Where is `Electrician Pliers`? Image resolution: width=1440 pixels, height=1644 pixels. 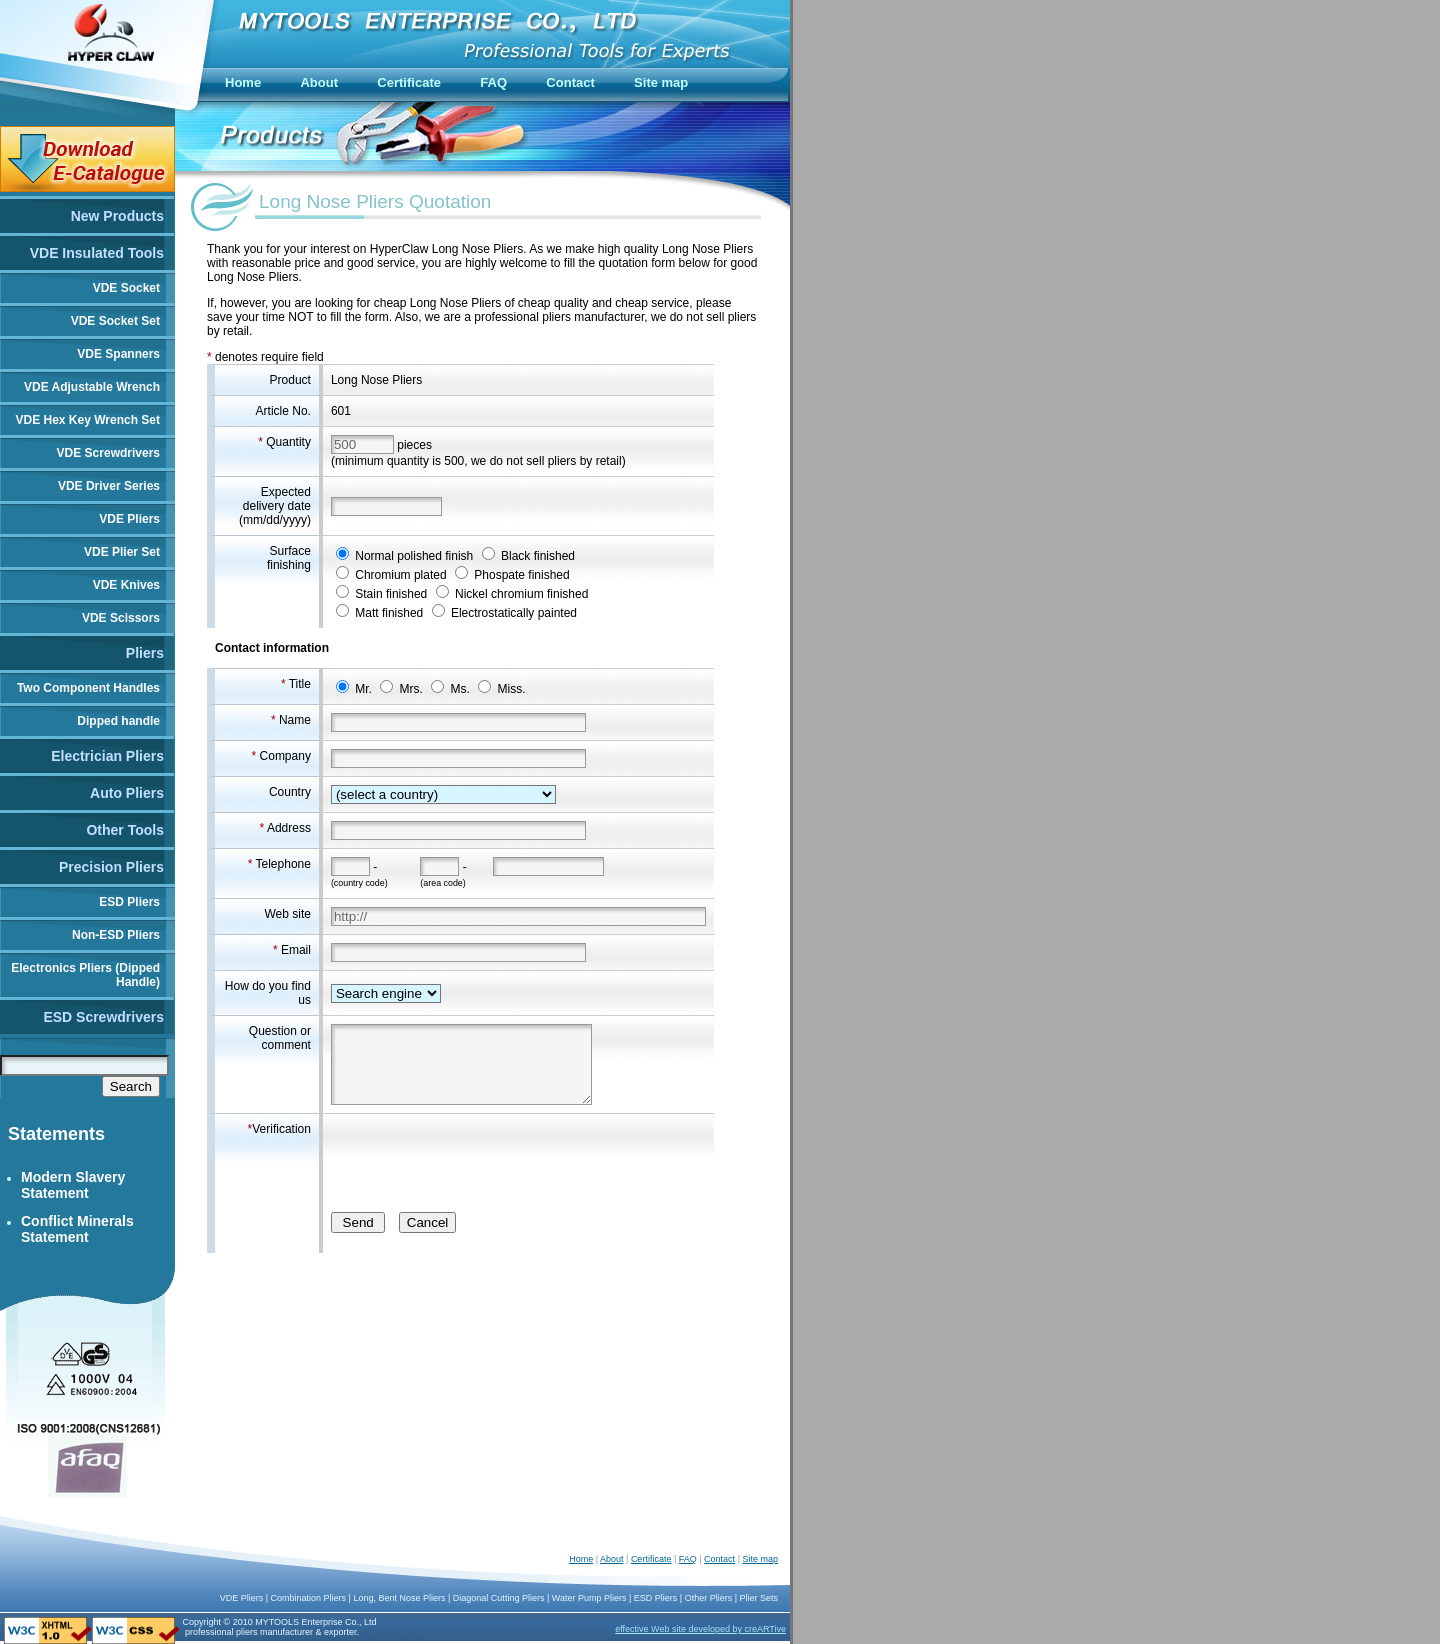 Electrician Pliers is located at coordinates (107, 756).